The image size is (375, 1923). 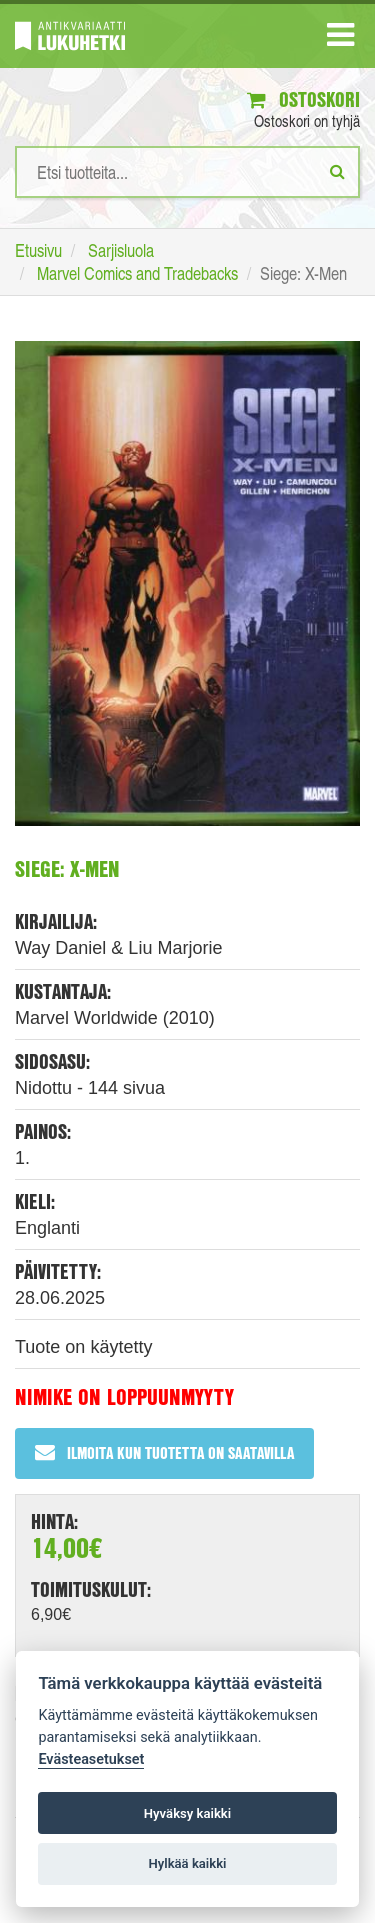 I want to click on Ostoskori, so click(x=303, y=99).